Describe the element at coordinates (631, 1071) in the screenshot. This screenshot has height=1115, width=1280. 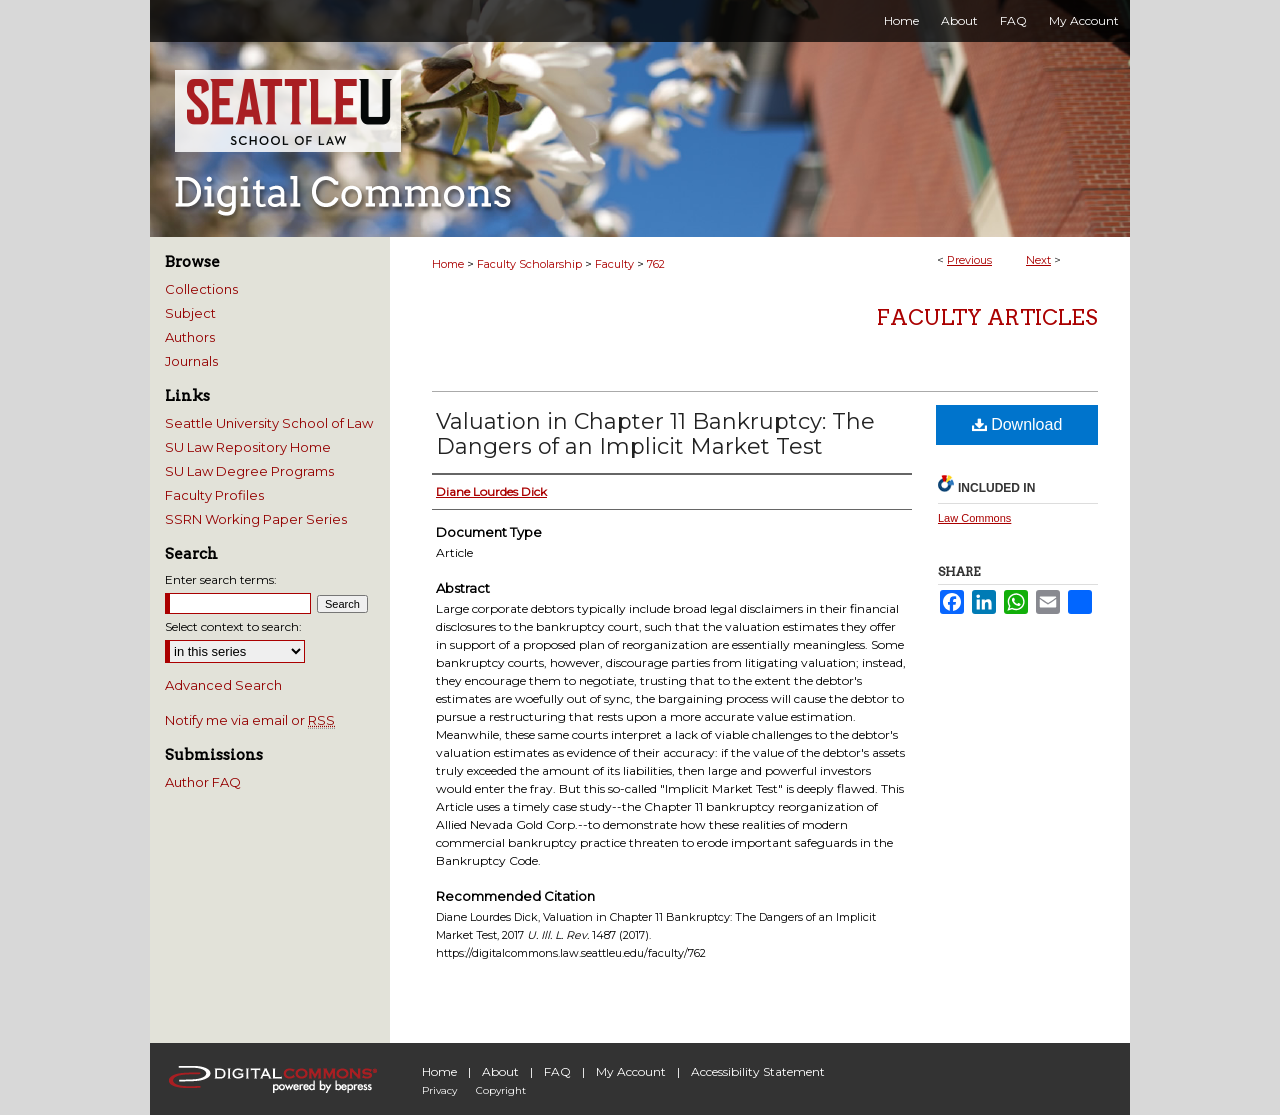
I see `My Account` at that location.